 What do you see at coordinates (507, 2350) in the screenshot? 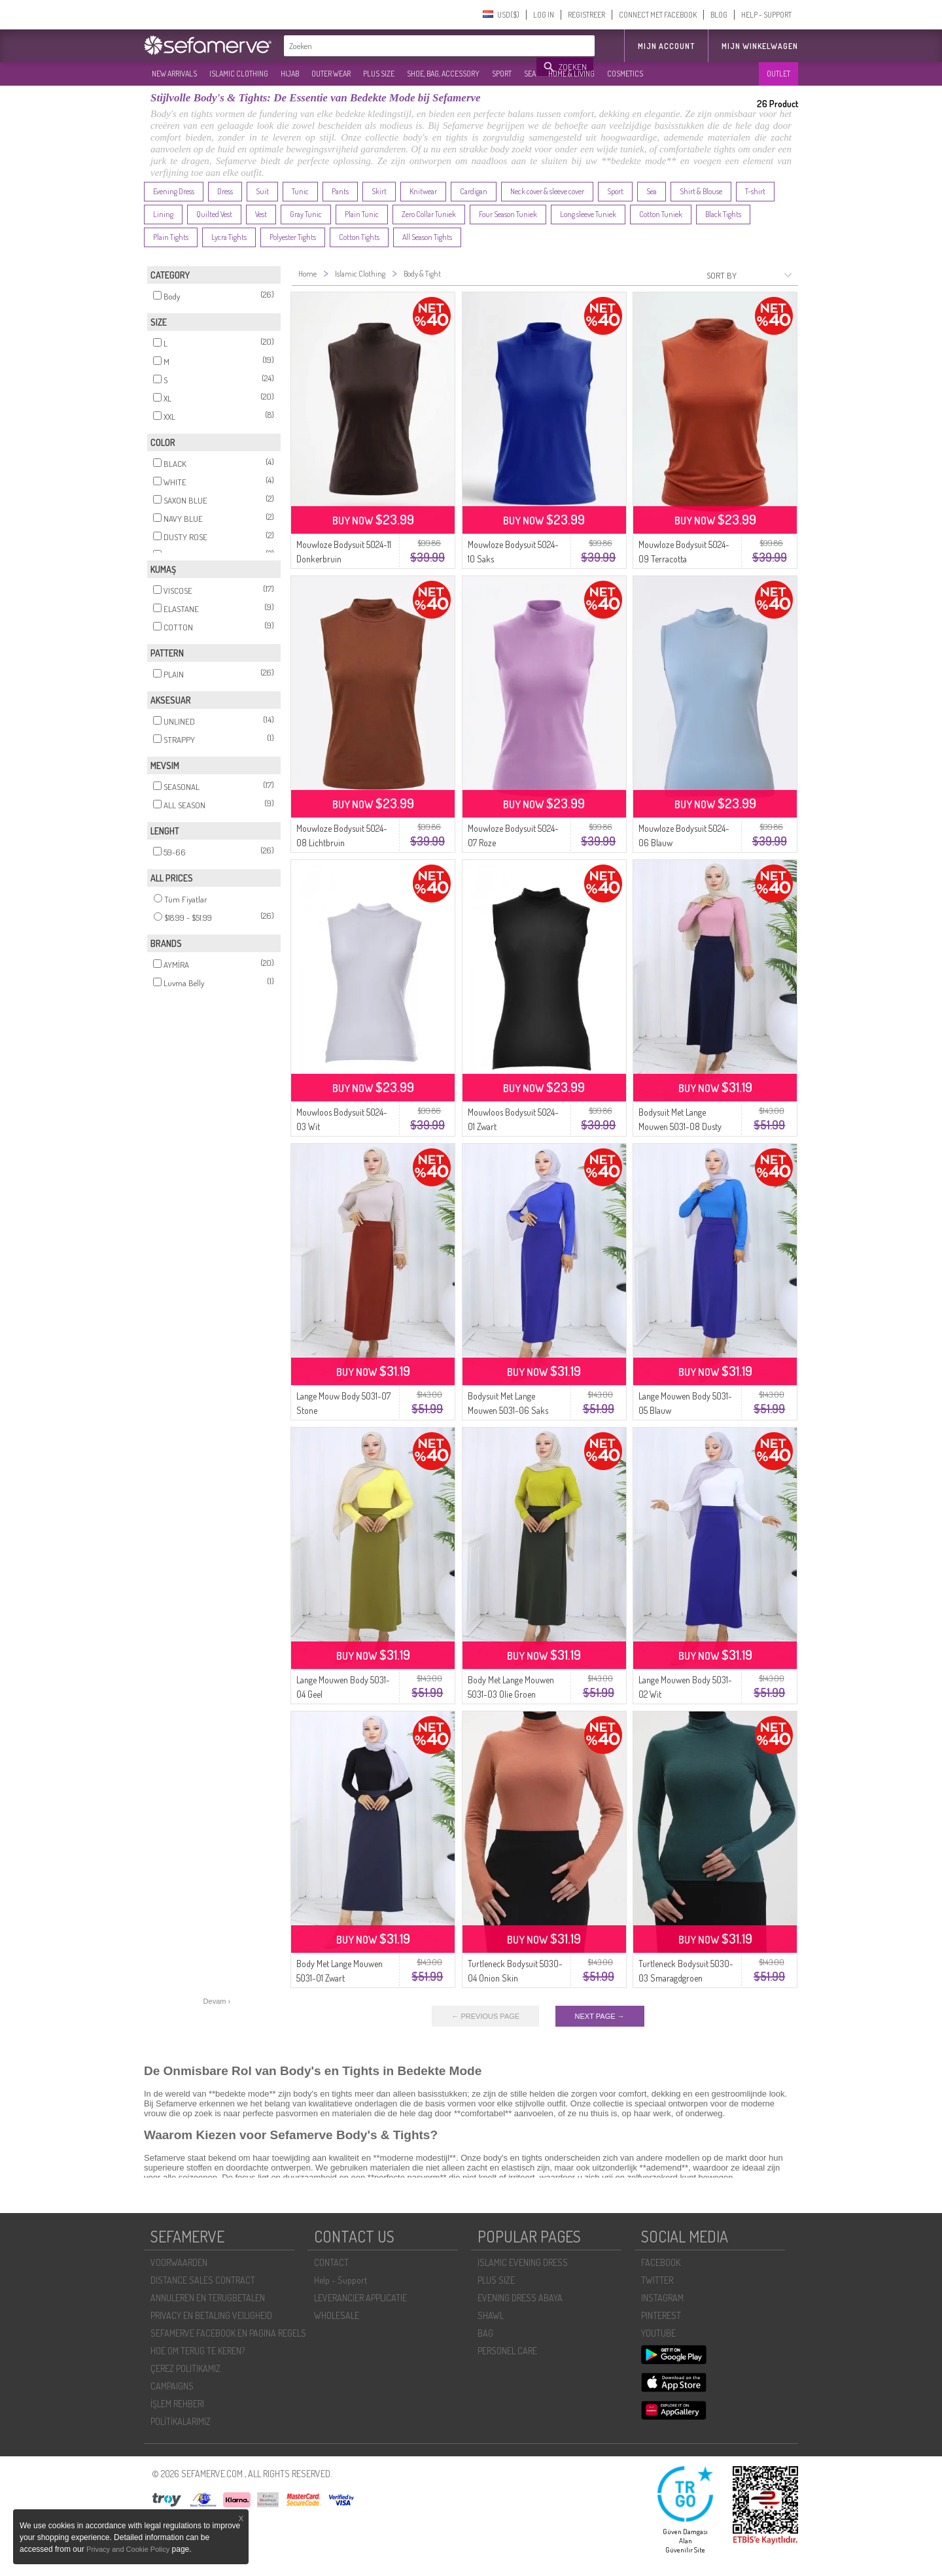
I see `PERSONEL CARE` at bounding box center [507, 2350].